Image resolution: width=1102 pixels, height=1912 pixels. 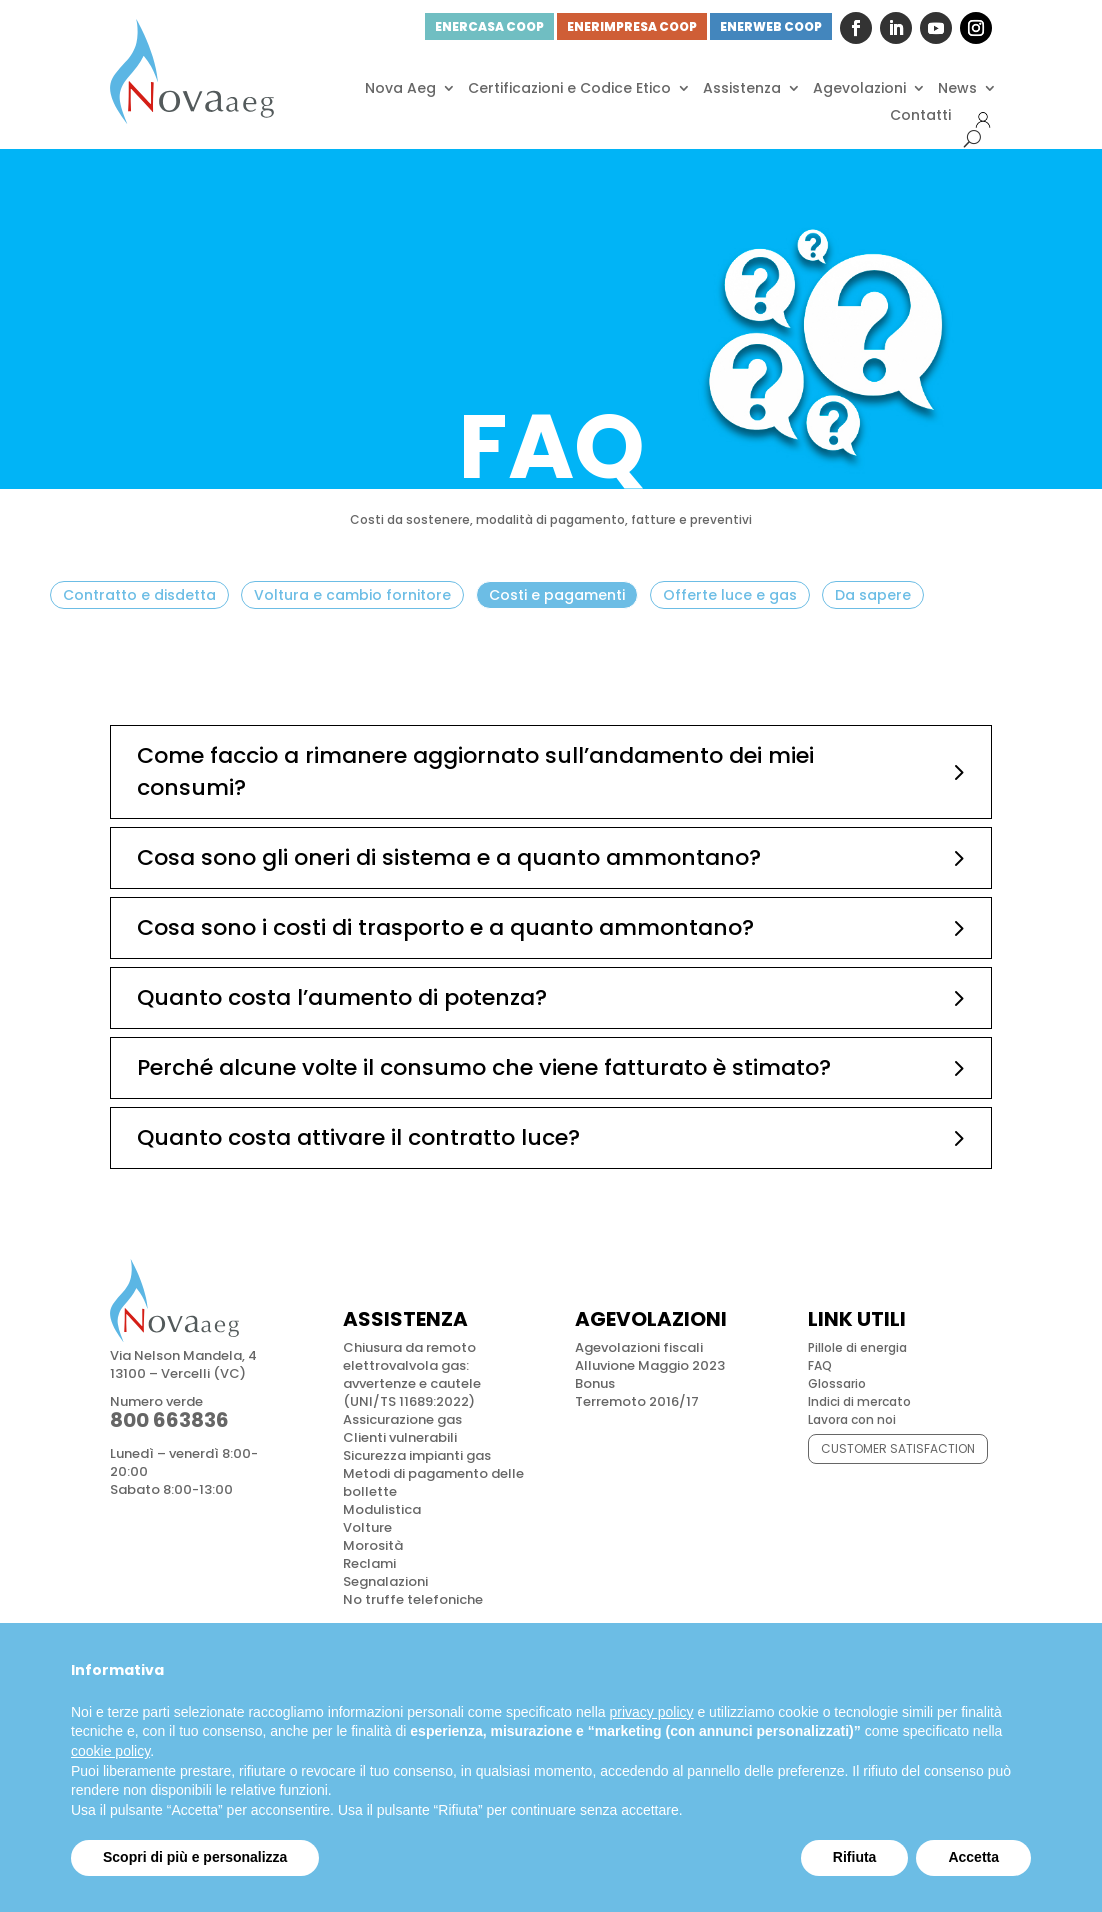 I want to click on Quanto costa l’aumento di potenza?, so click(x=342, y=997).